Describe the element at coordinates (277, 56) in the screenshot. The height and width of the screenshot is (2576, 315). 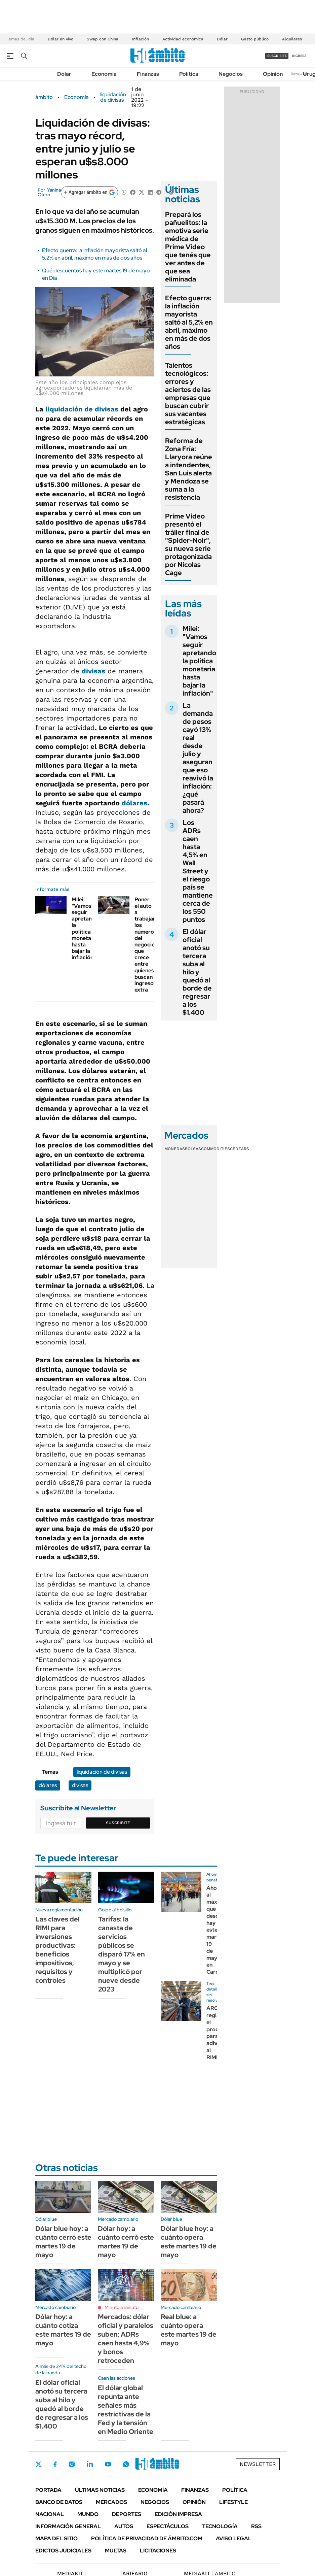
I see `suscribite` at that location.